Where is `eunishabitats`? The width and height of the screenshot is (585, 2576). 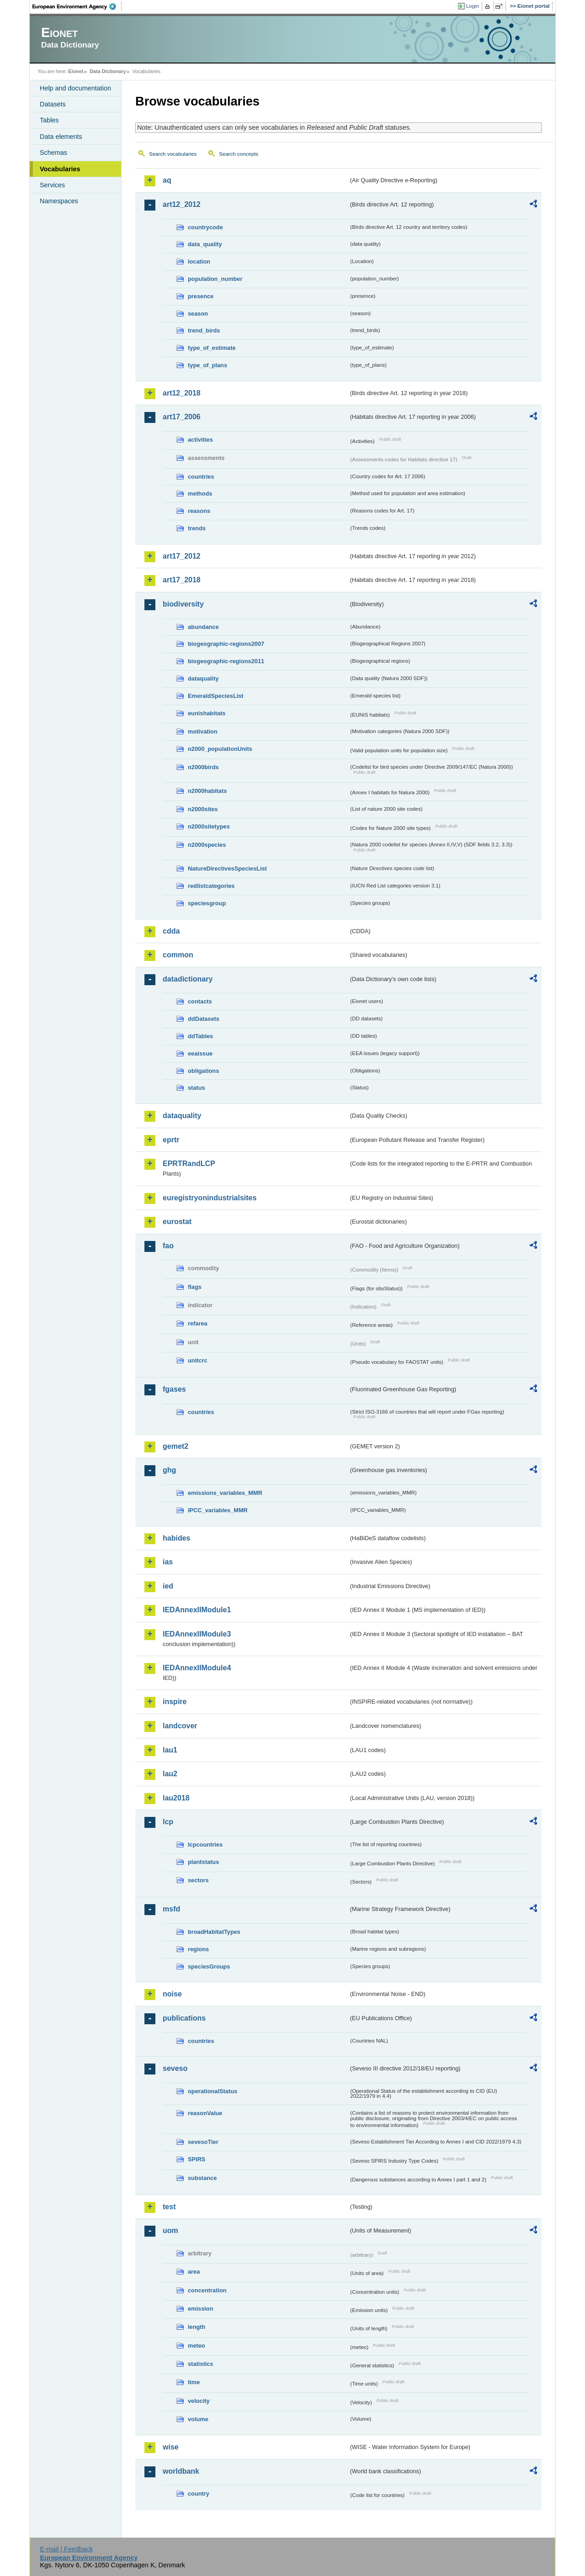
eunishabitats is located at coordinates (207, 713).